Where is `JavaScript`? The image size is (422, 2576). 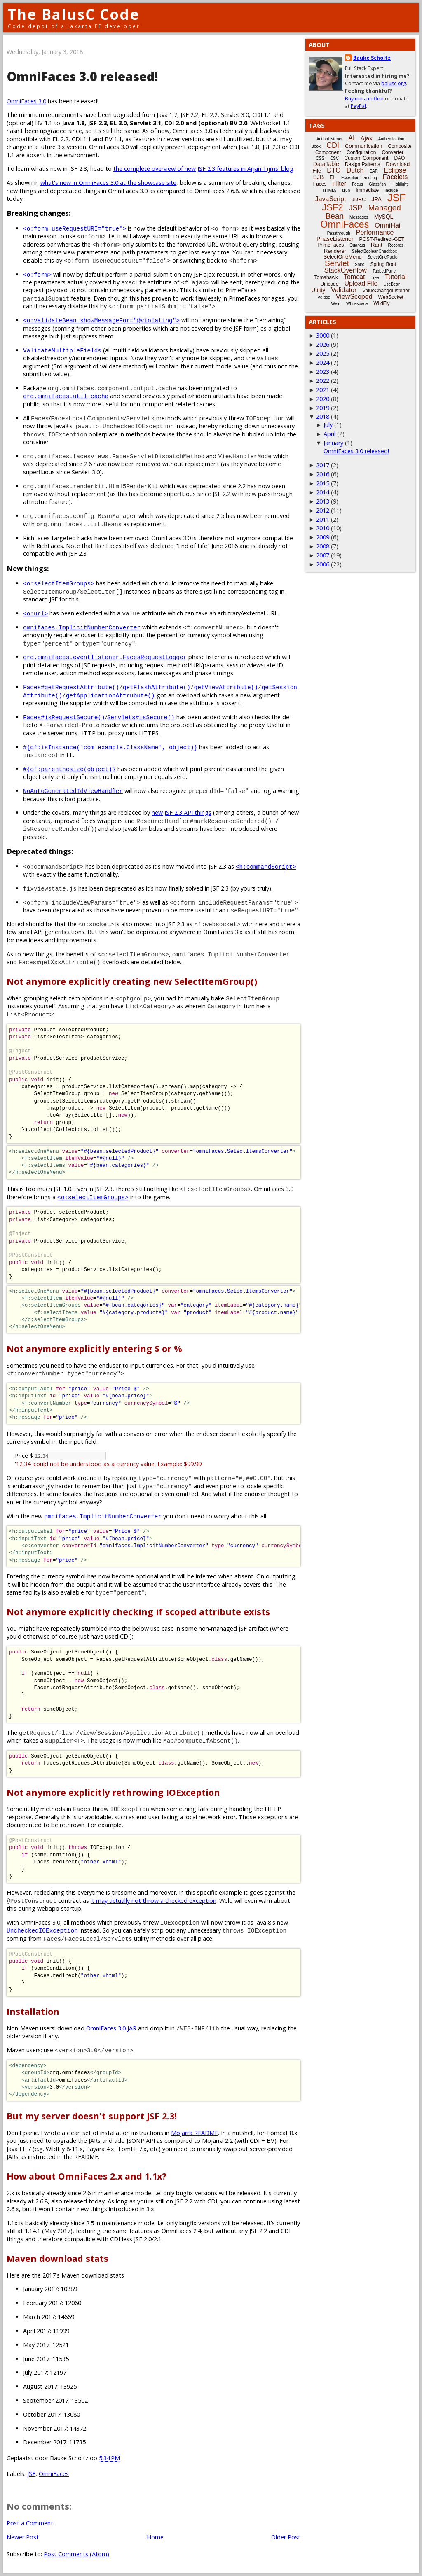
JavaScript is located at coordinates (330, 199).